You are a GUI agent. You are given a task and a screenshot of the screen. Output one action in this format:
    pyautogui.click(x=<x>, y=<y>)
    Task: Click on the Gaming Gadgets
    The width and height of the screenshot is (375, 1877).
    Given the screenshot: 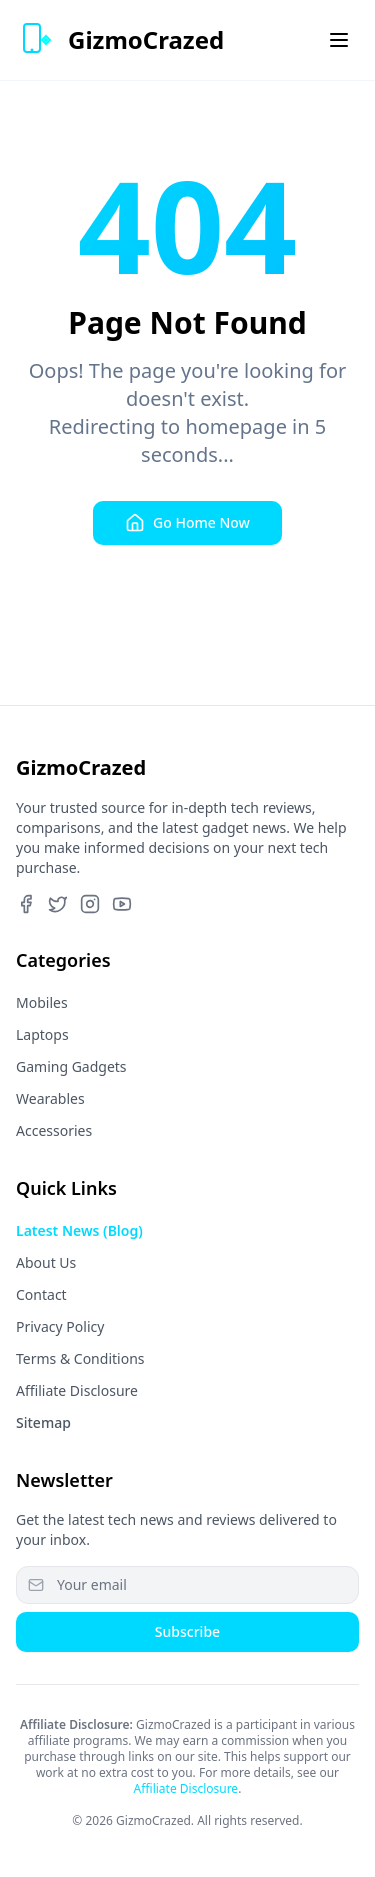 What is the action you would take?
    pyautogui.click(x=71, y=1066)
    